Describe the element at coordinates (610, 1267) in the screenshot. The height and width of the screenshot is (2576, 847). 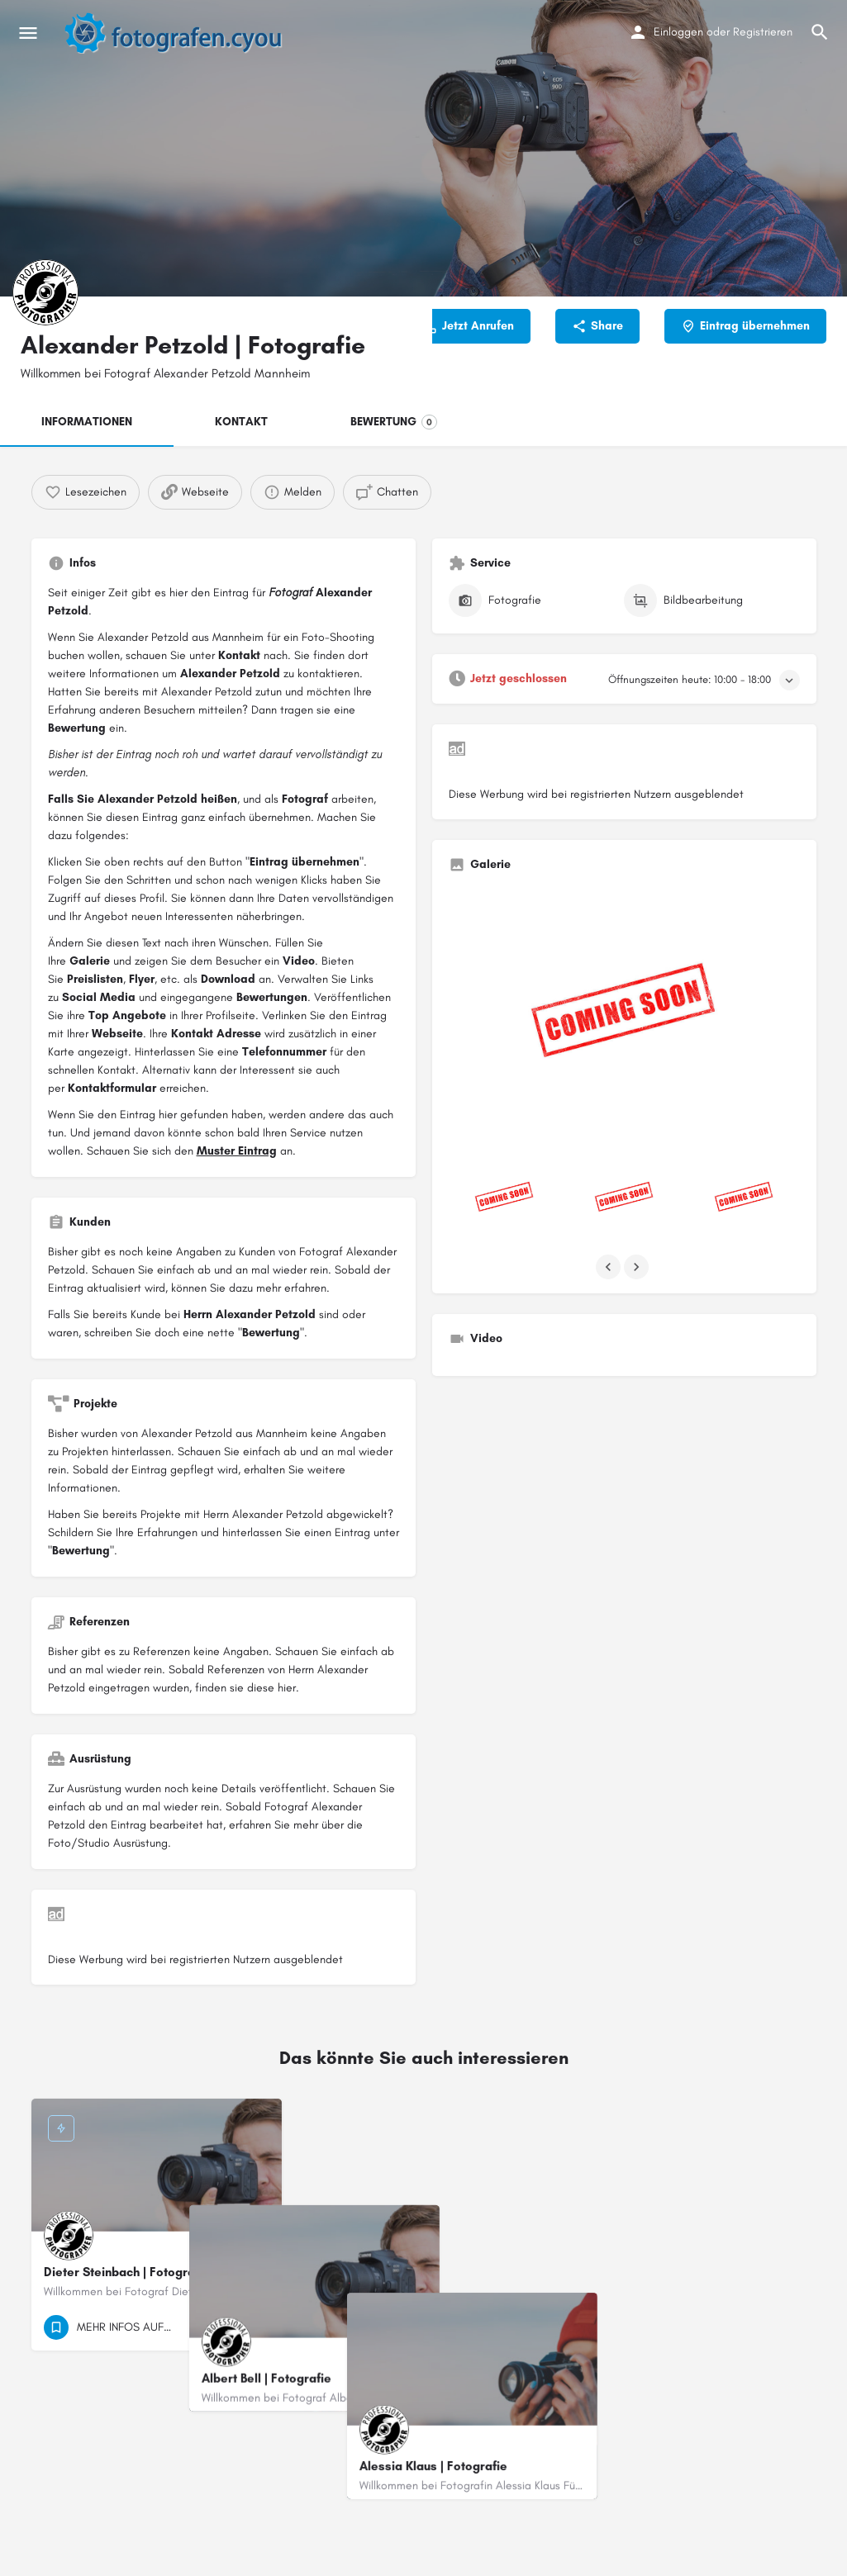
I see `[Gallery navigation previous]` at that location.